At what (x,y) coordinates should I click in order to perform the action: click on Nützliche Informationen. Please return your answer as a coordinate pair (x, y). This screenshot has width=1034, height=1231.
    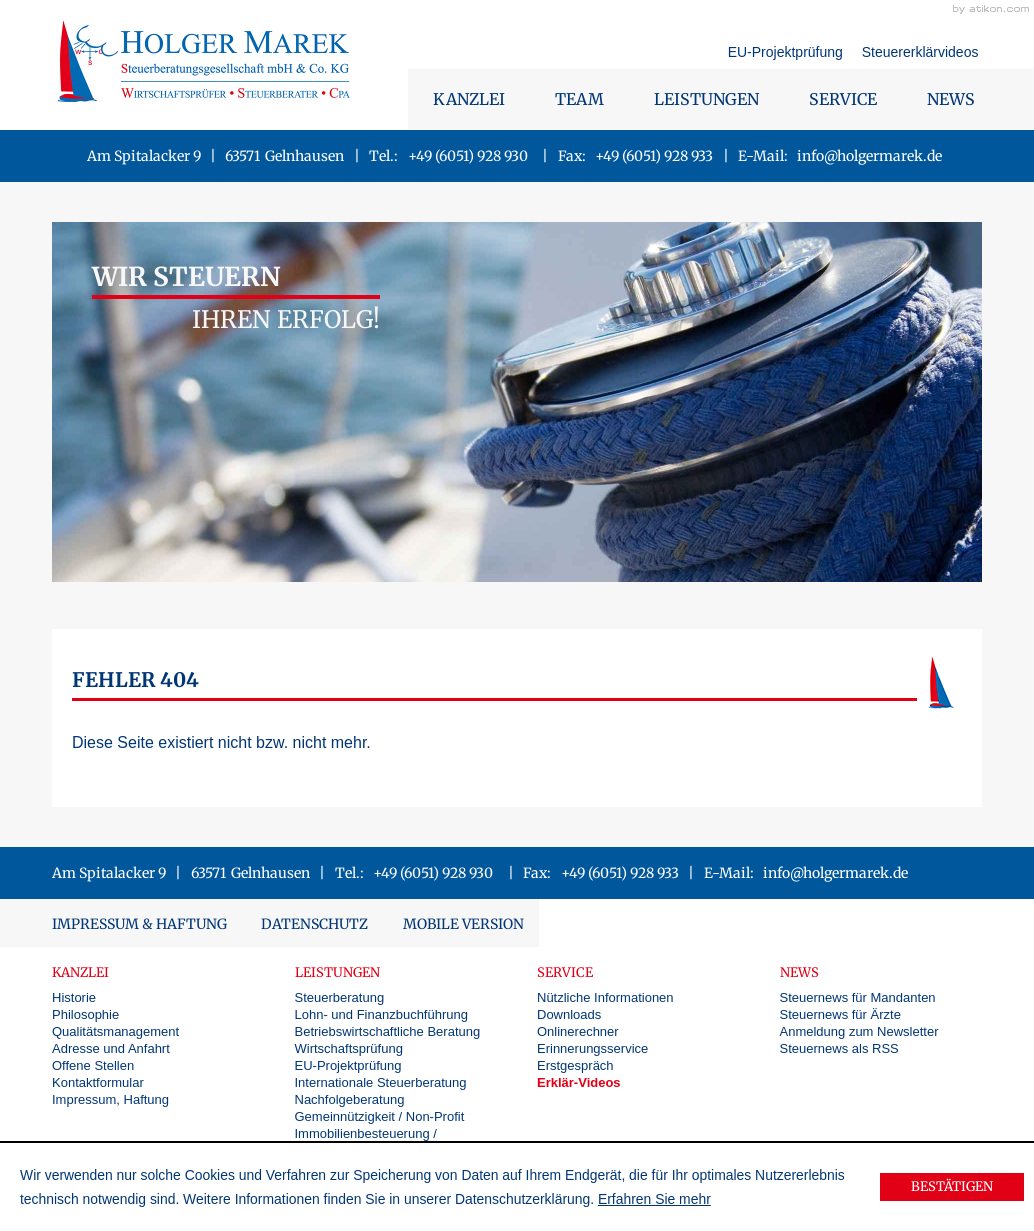
    Looking at the image, I should click on (605, 997).